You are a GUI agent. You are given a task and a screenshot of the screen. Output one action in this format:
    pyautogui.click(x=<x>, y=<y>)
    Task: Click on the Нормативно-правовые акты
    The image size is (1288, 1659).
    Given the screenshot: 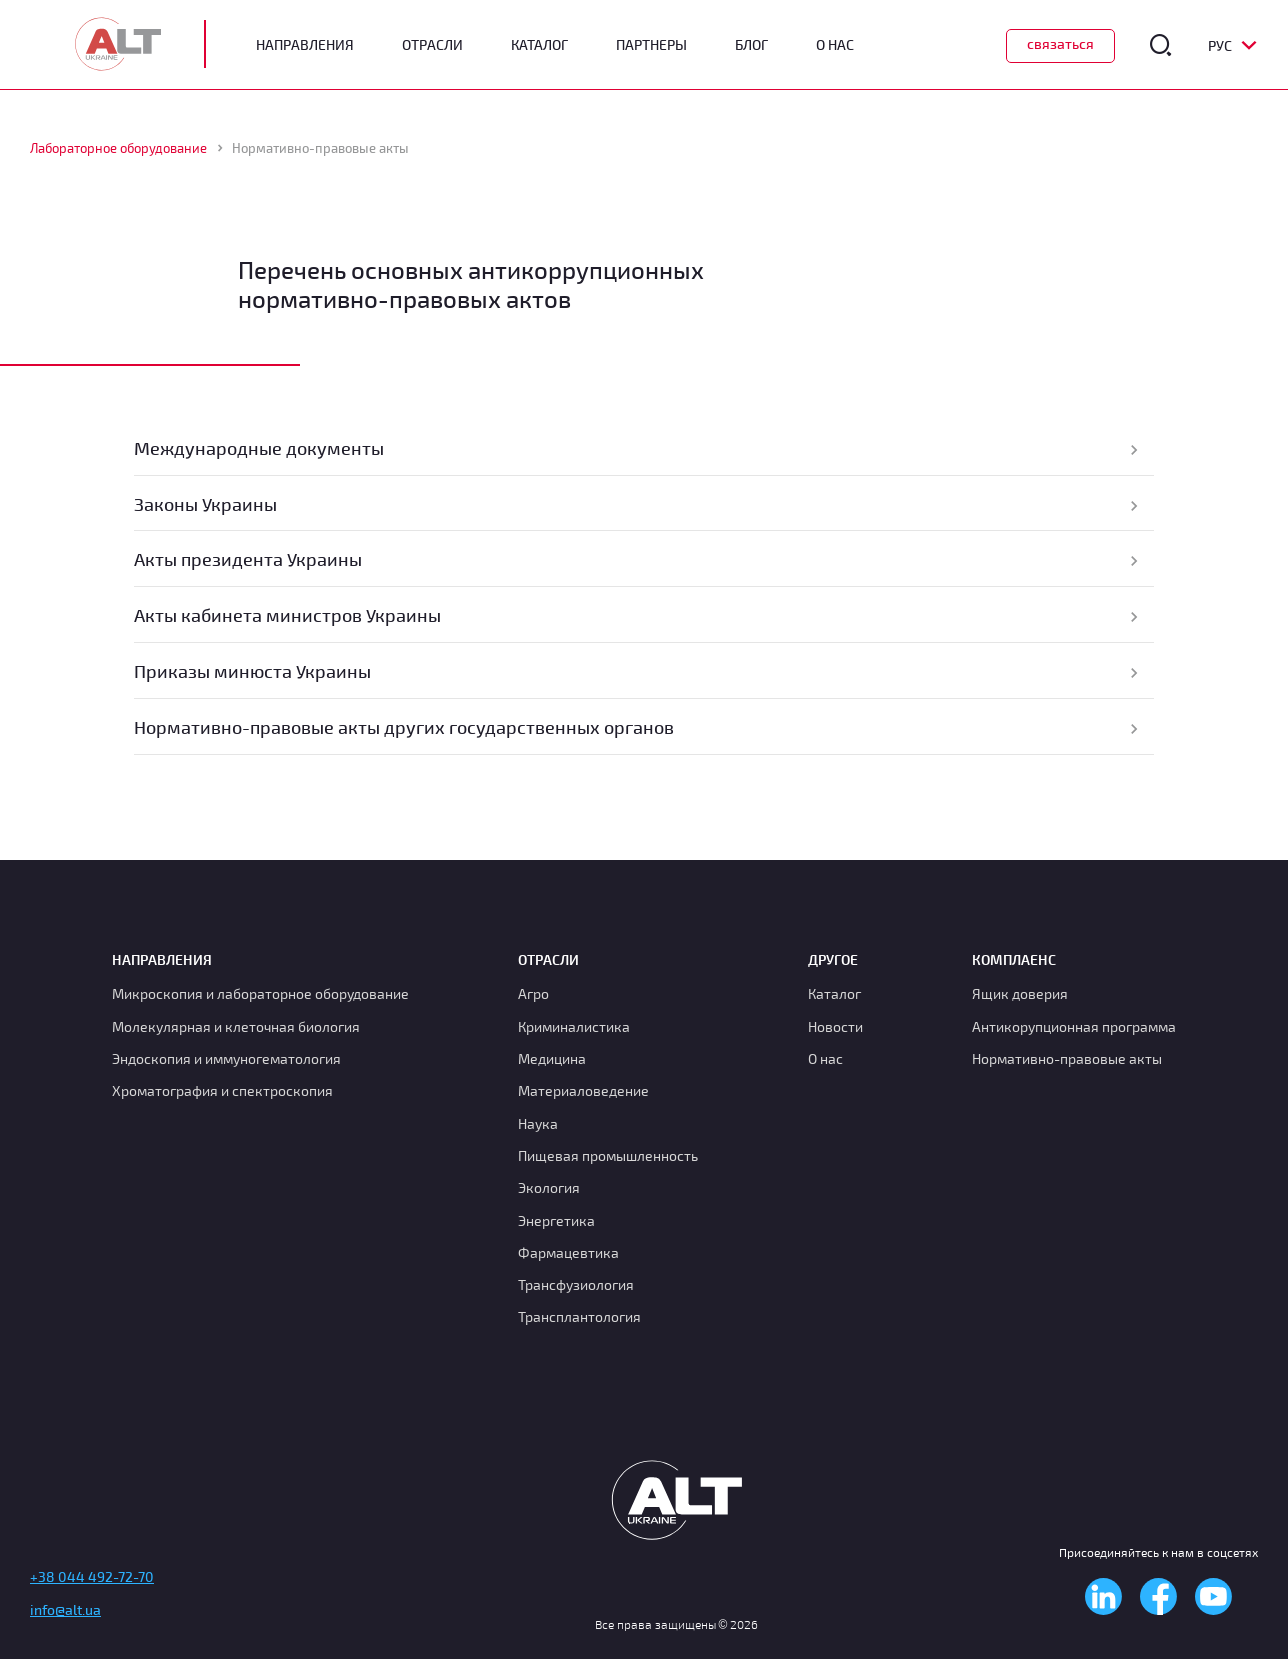 What is the action you would take?
    pyautogui.click(x=1067, y=1058)
    